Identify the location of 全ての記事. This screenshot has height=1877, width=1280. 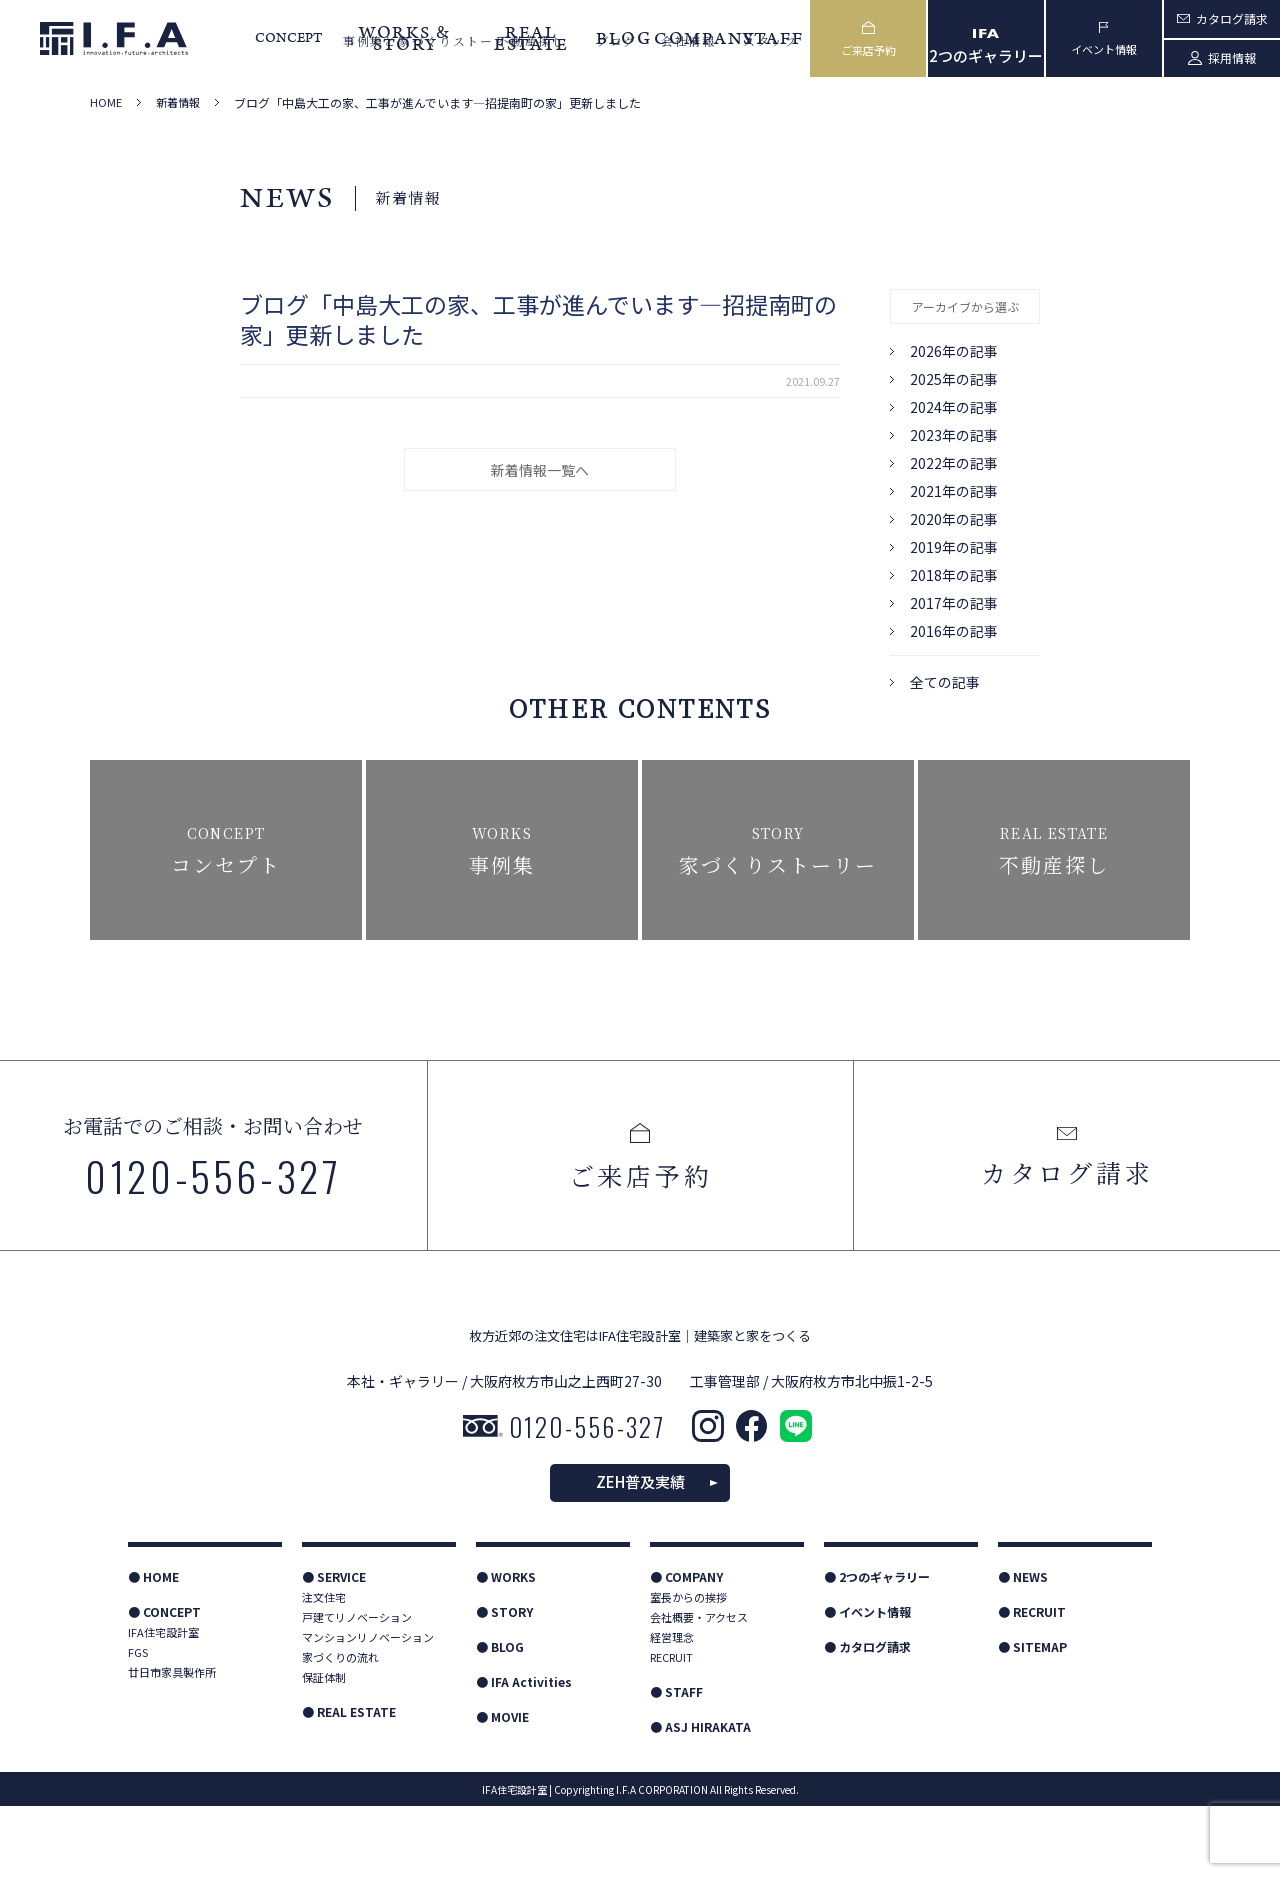
(945, 682).